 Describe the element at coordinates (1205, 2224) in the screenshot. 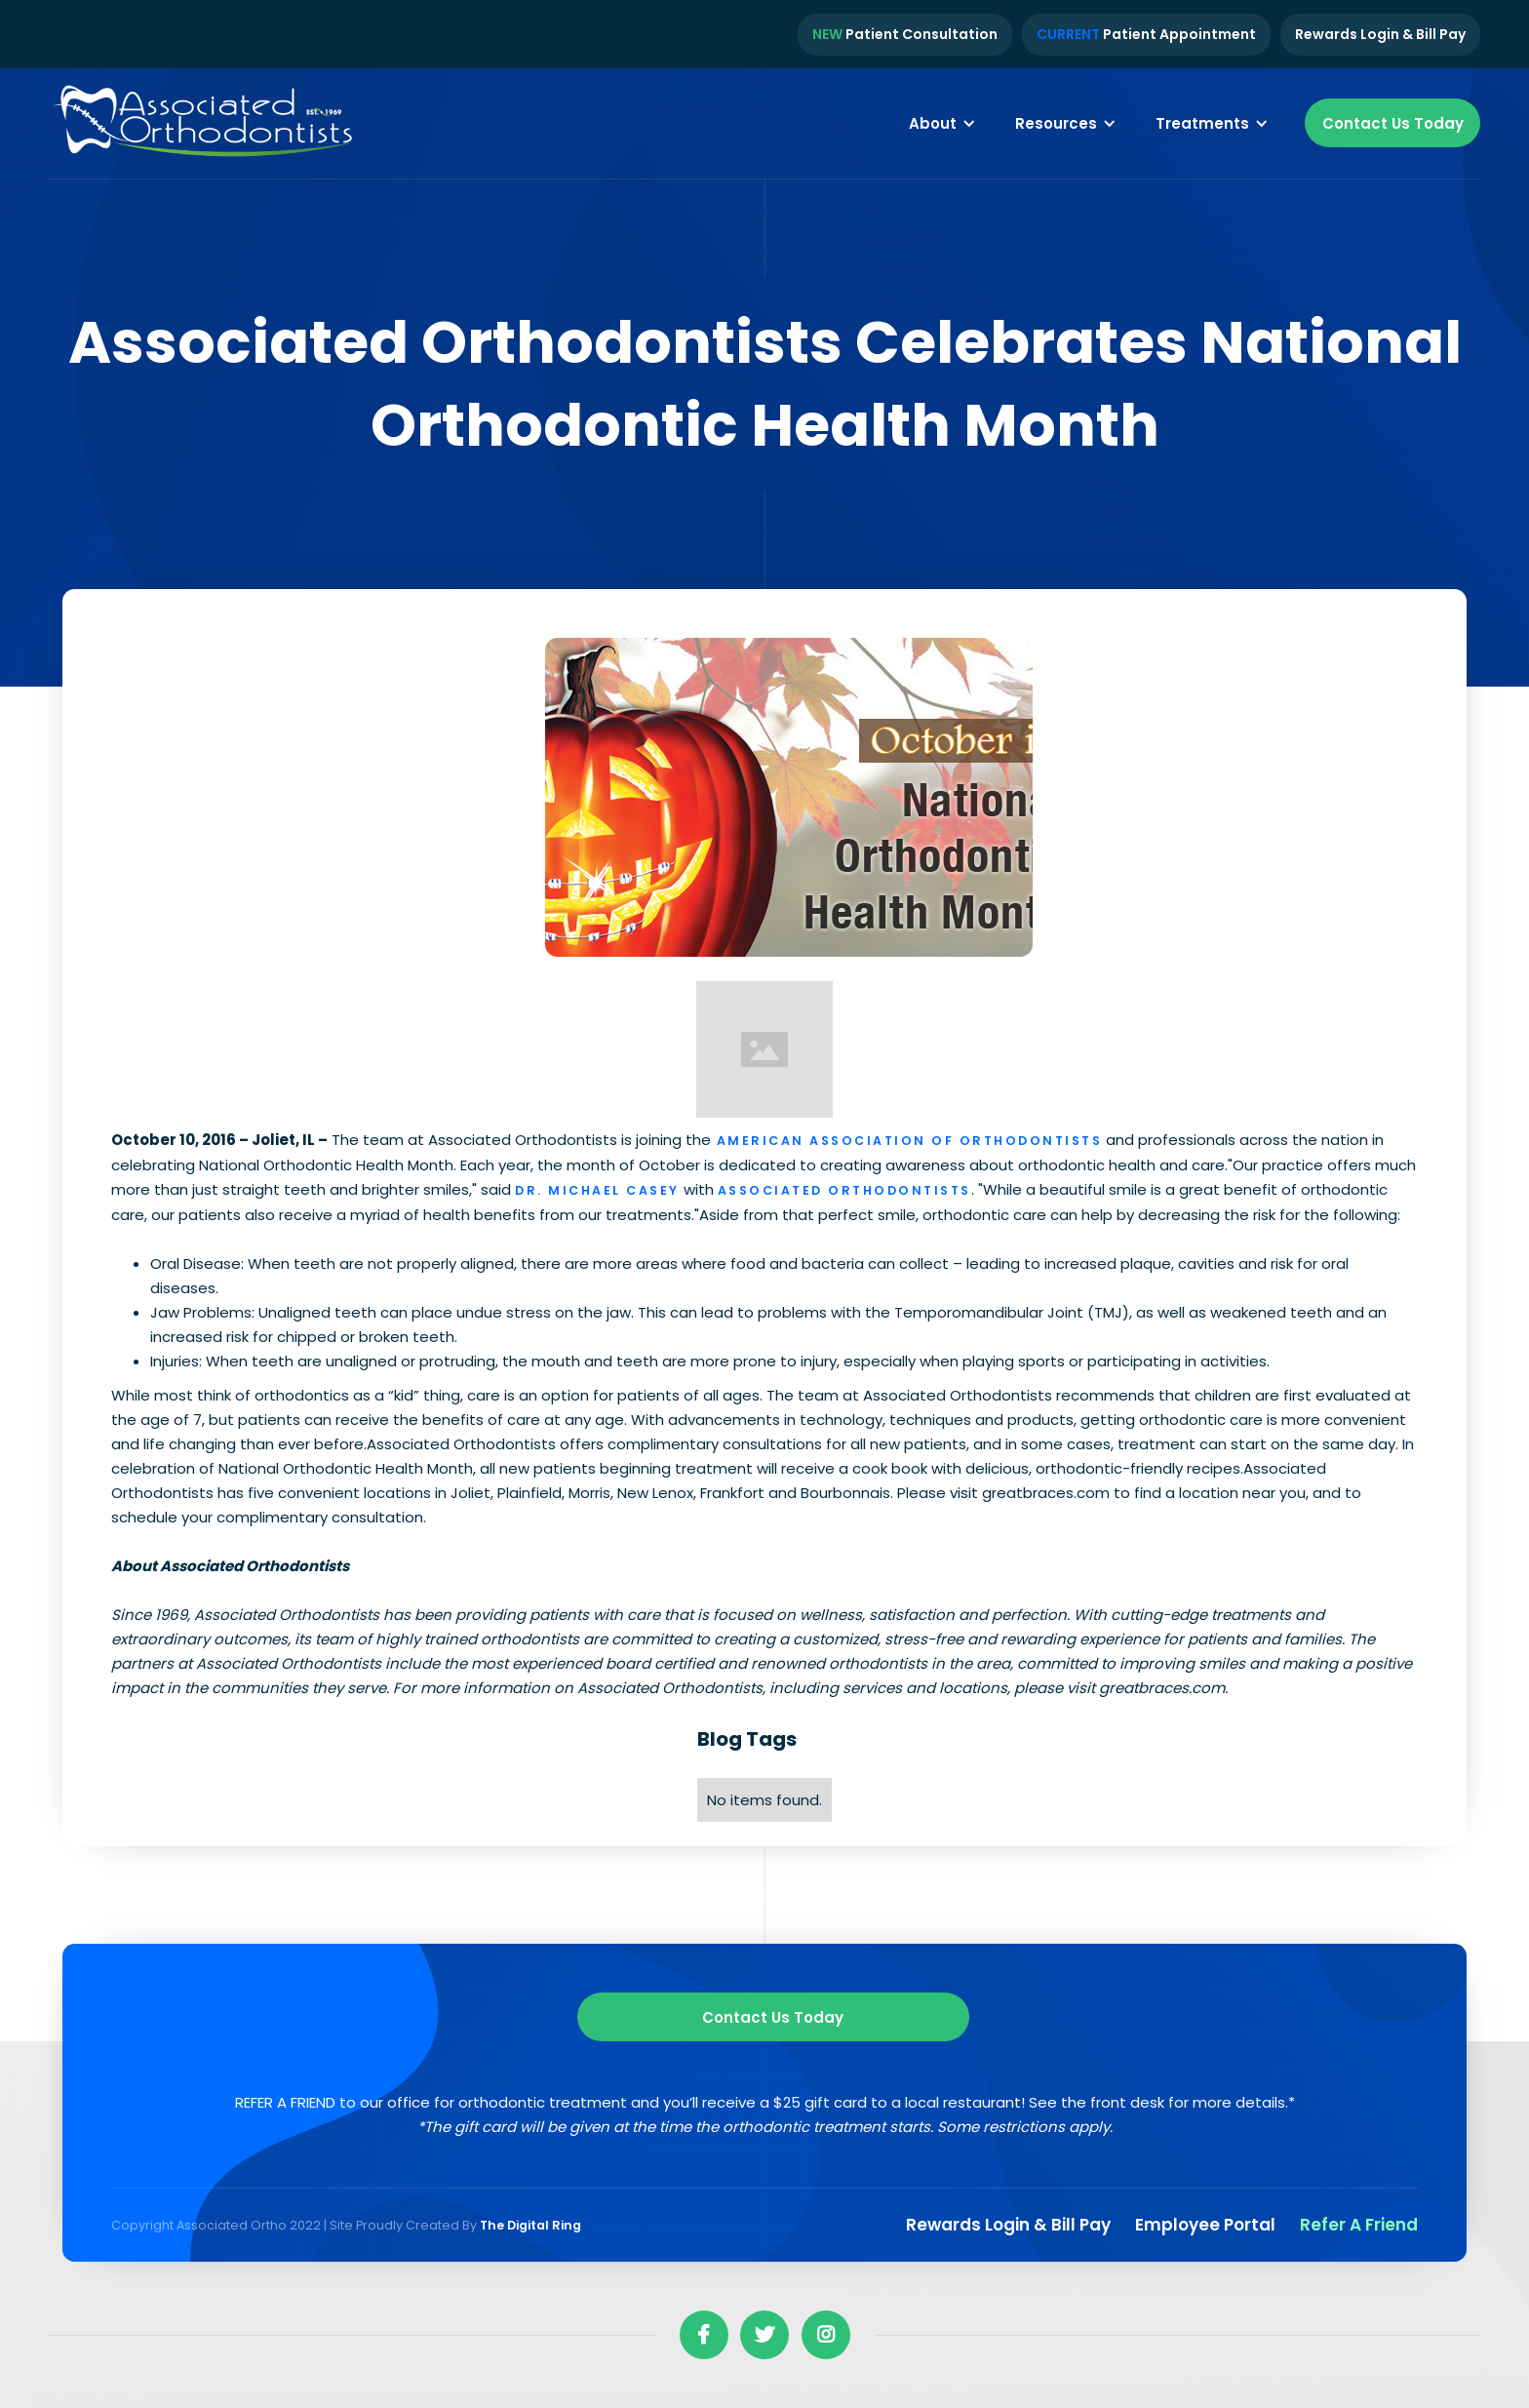

I see `Employee Portal` at that location.